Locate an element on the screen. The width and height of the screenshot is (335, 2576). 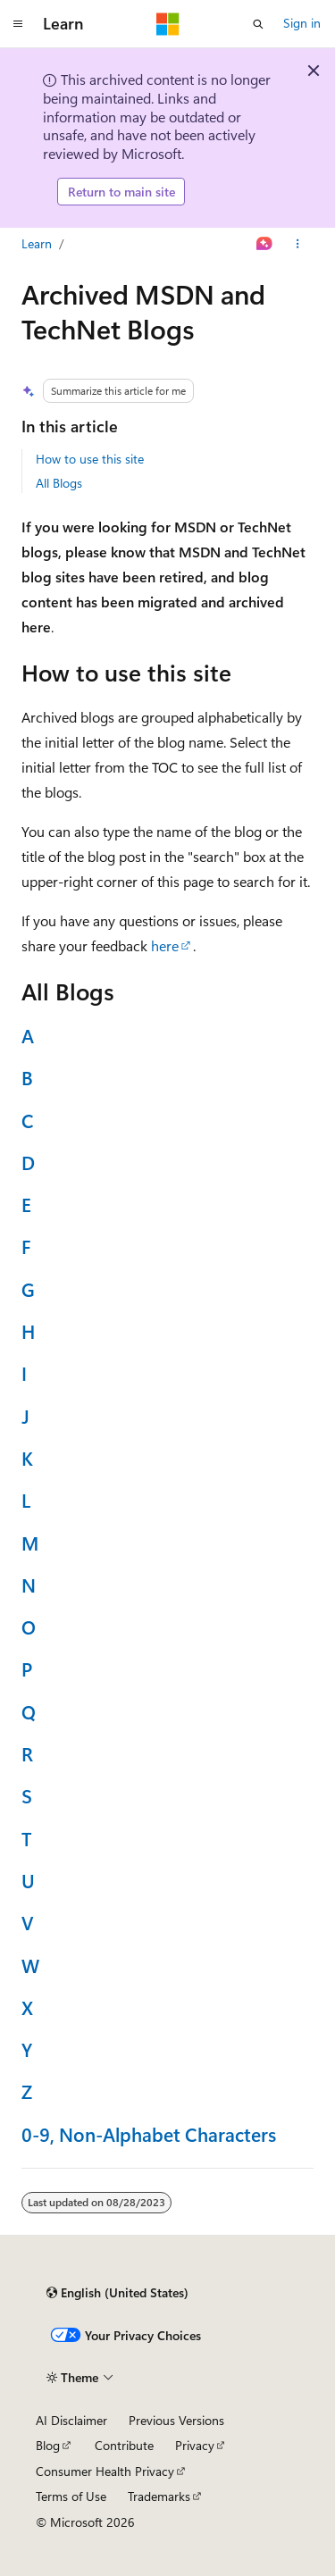
[Content language selector. Currently set to English (United States).] is located at coordinates (117, 2293).